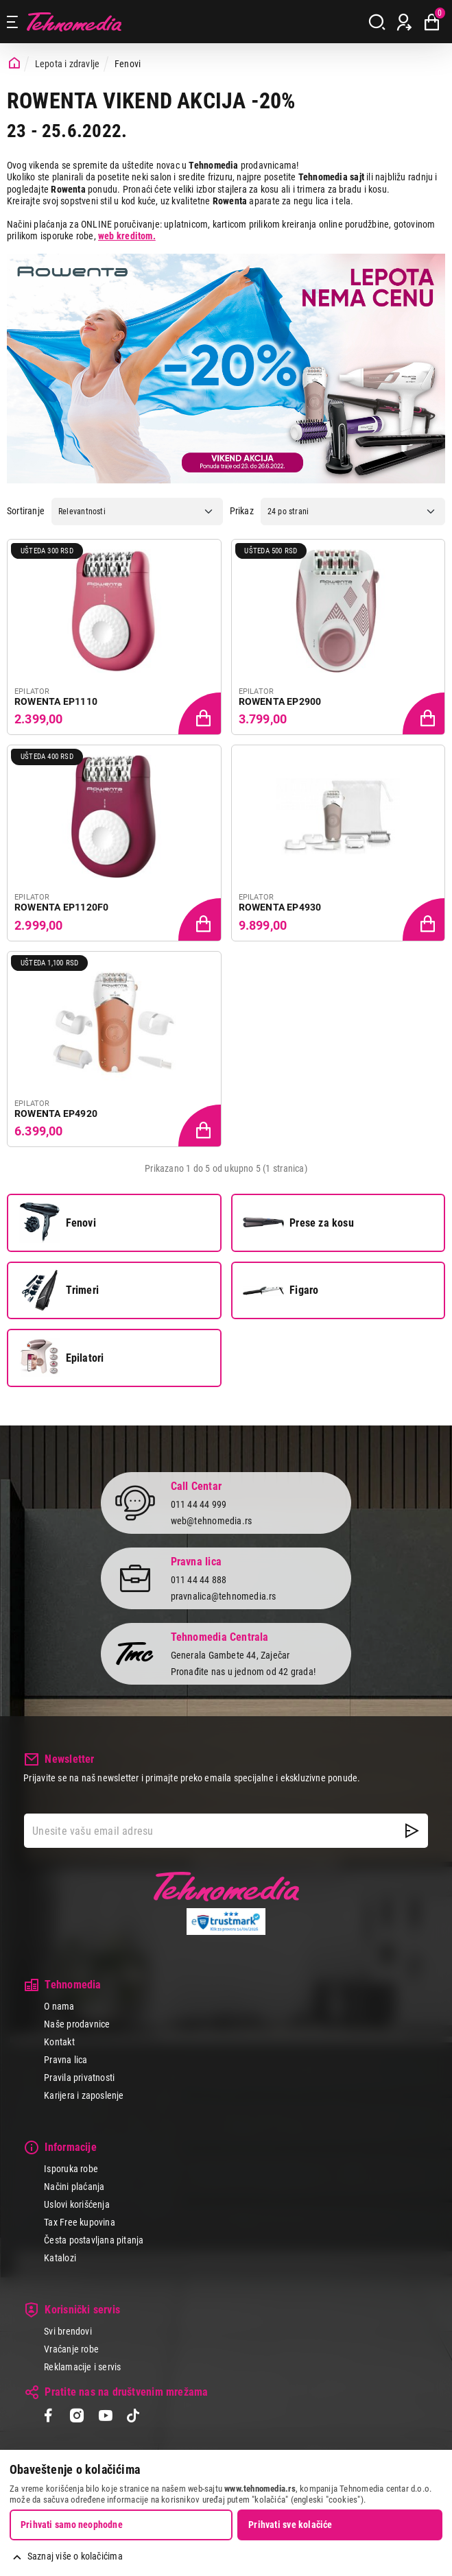  What do you see at coordinates (71, 2349) in the screenshot?
I see `Vraćanje robe` at bounding box center [71, 2349].